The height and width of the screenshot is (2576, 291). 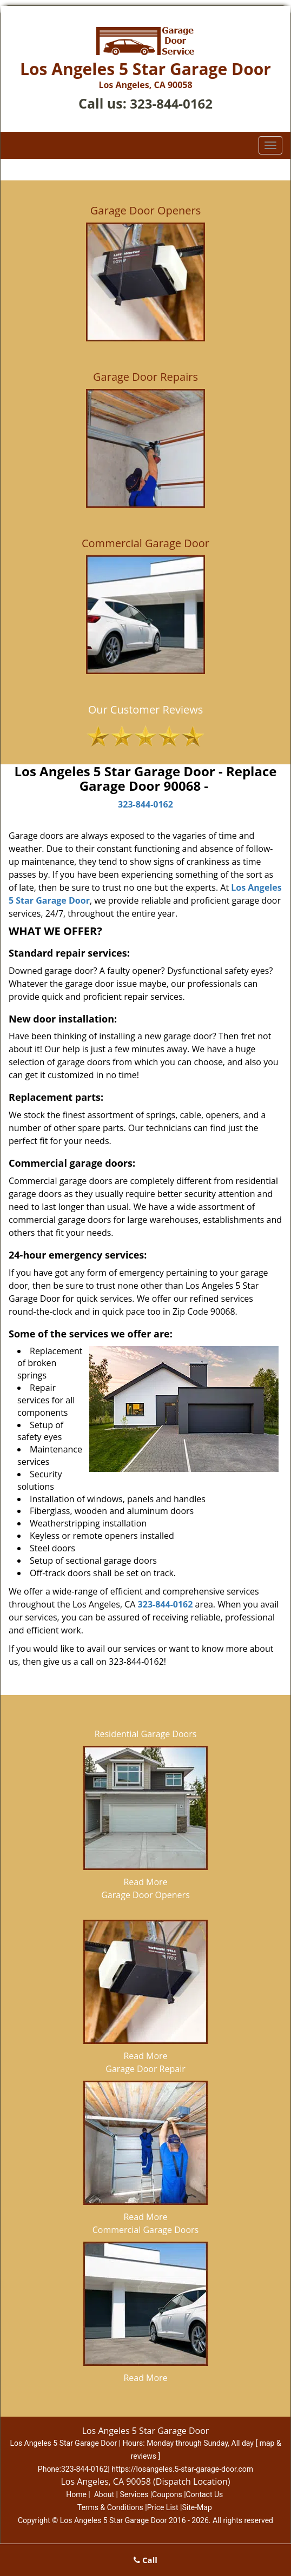 I want to click on Call, so click(x=145, y=2559).